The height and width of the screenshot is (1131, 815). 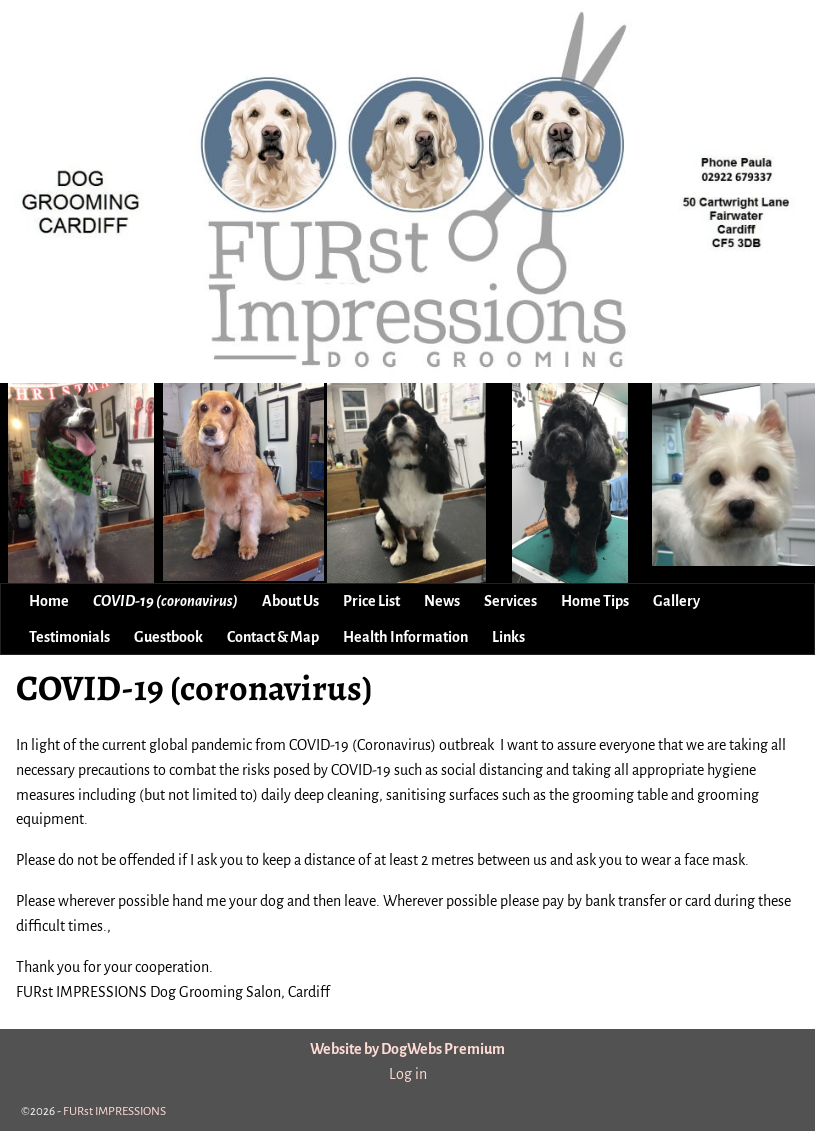 I want to click on Website by DogWebs Premium, so click(x=407, y=1049).